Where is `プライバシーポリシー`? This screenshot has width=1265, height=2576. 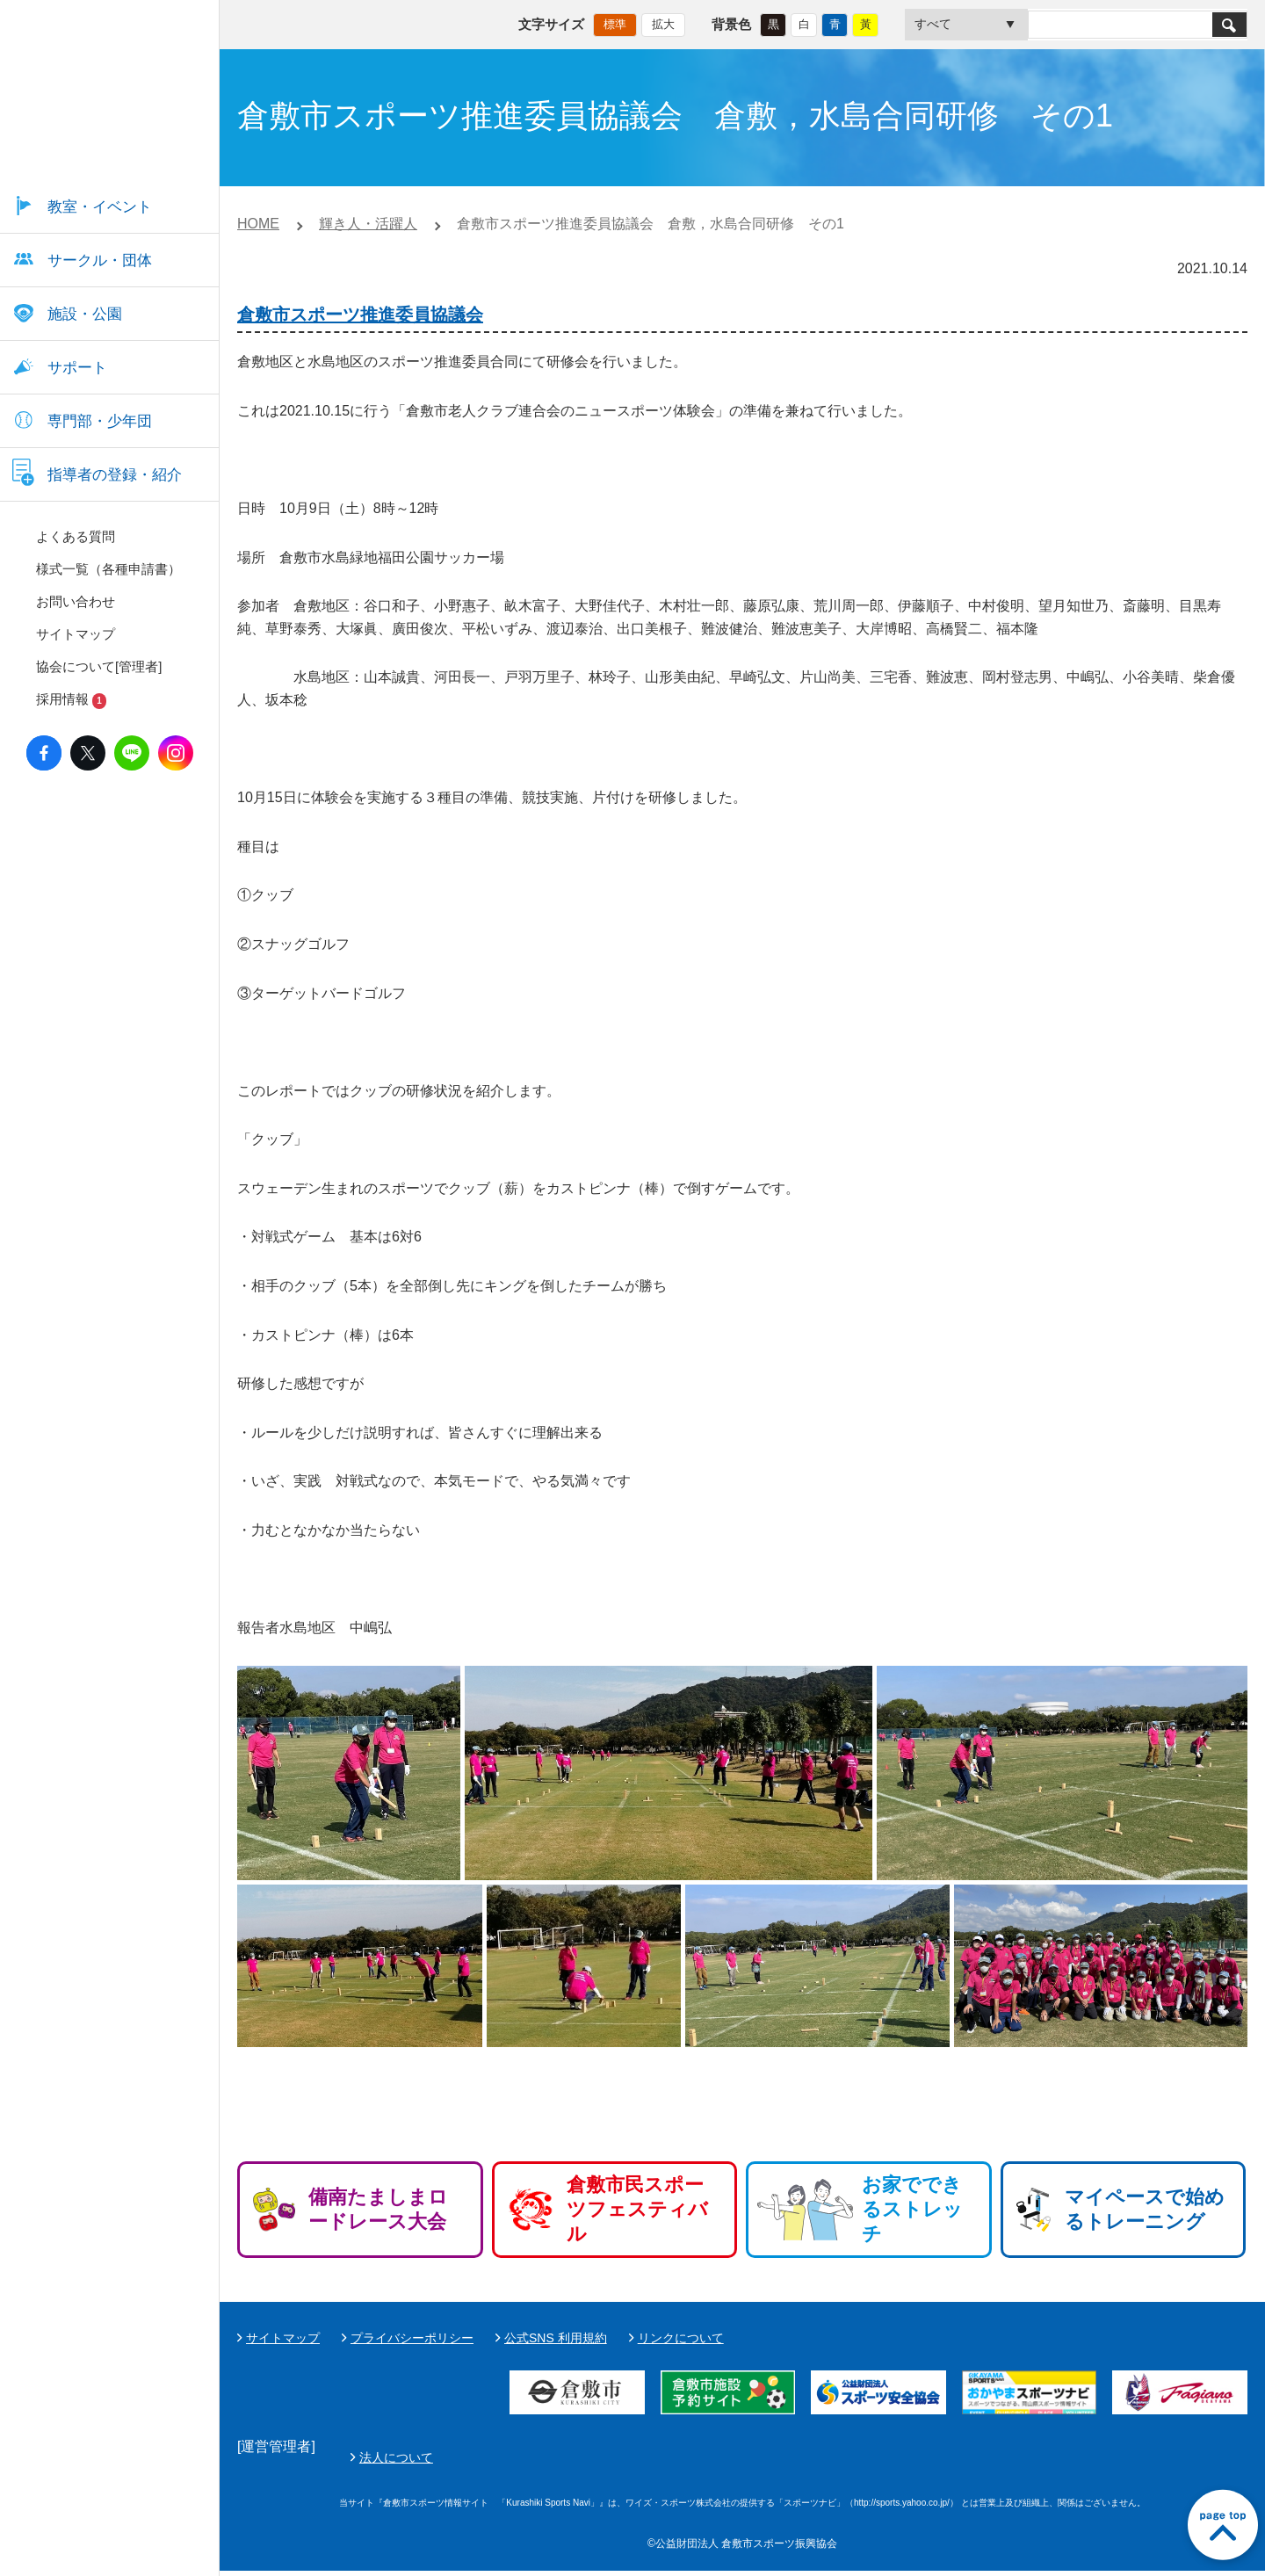 プライバシーポリシー is located at coordinates (412, 2338).